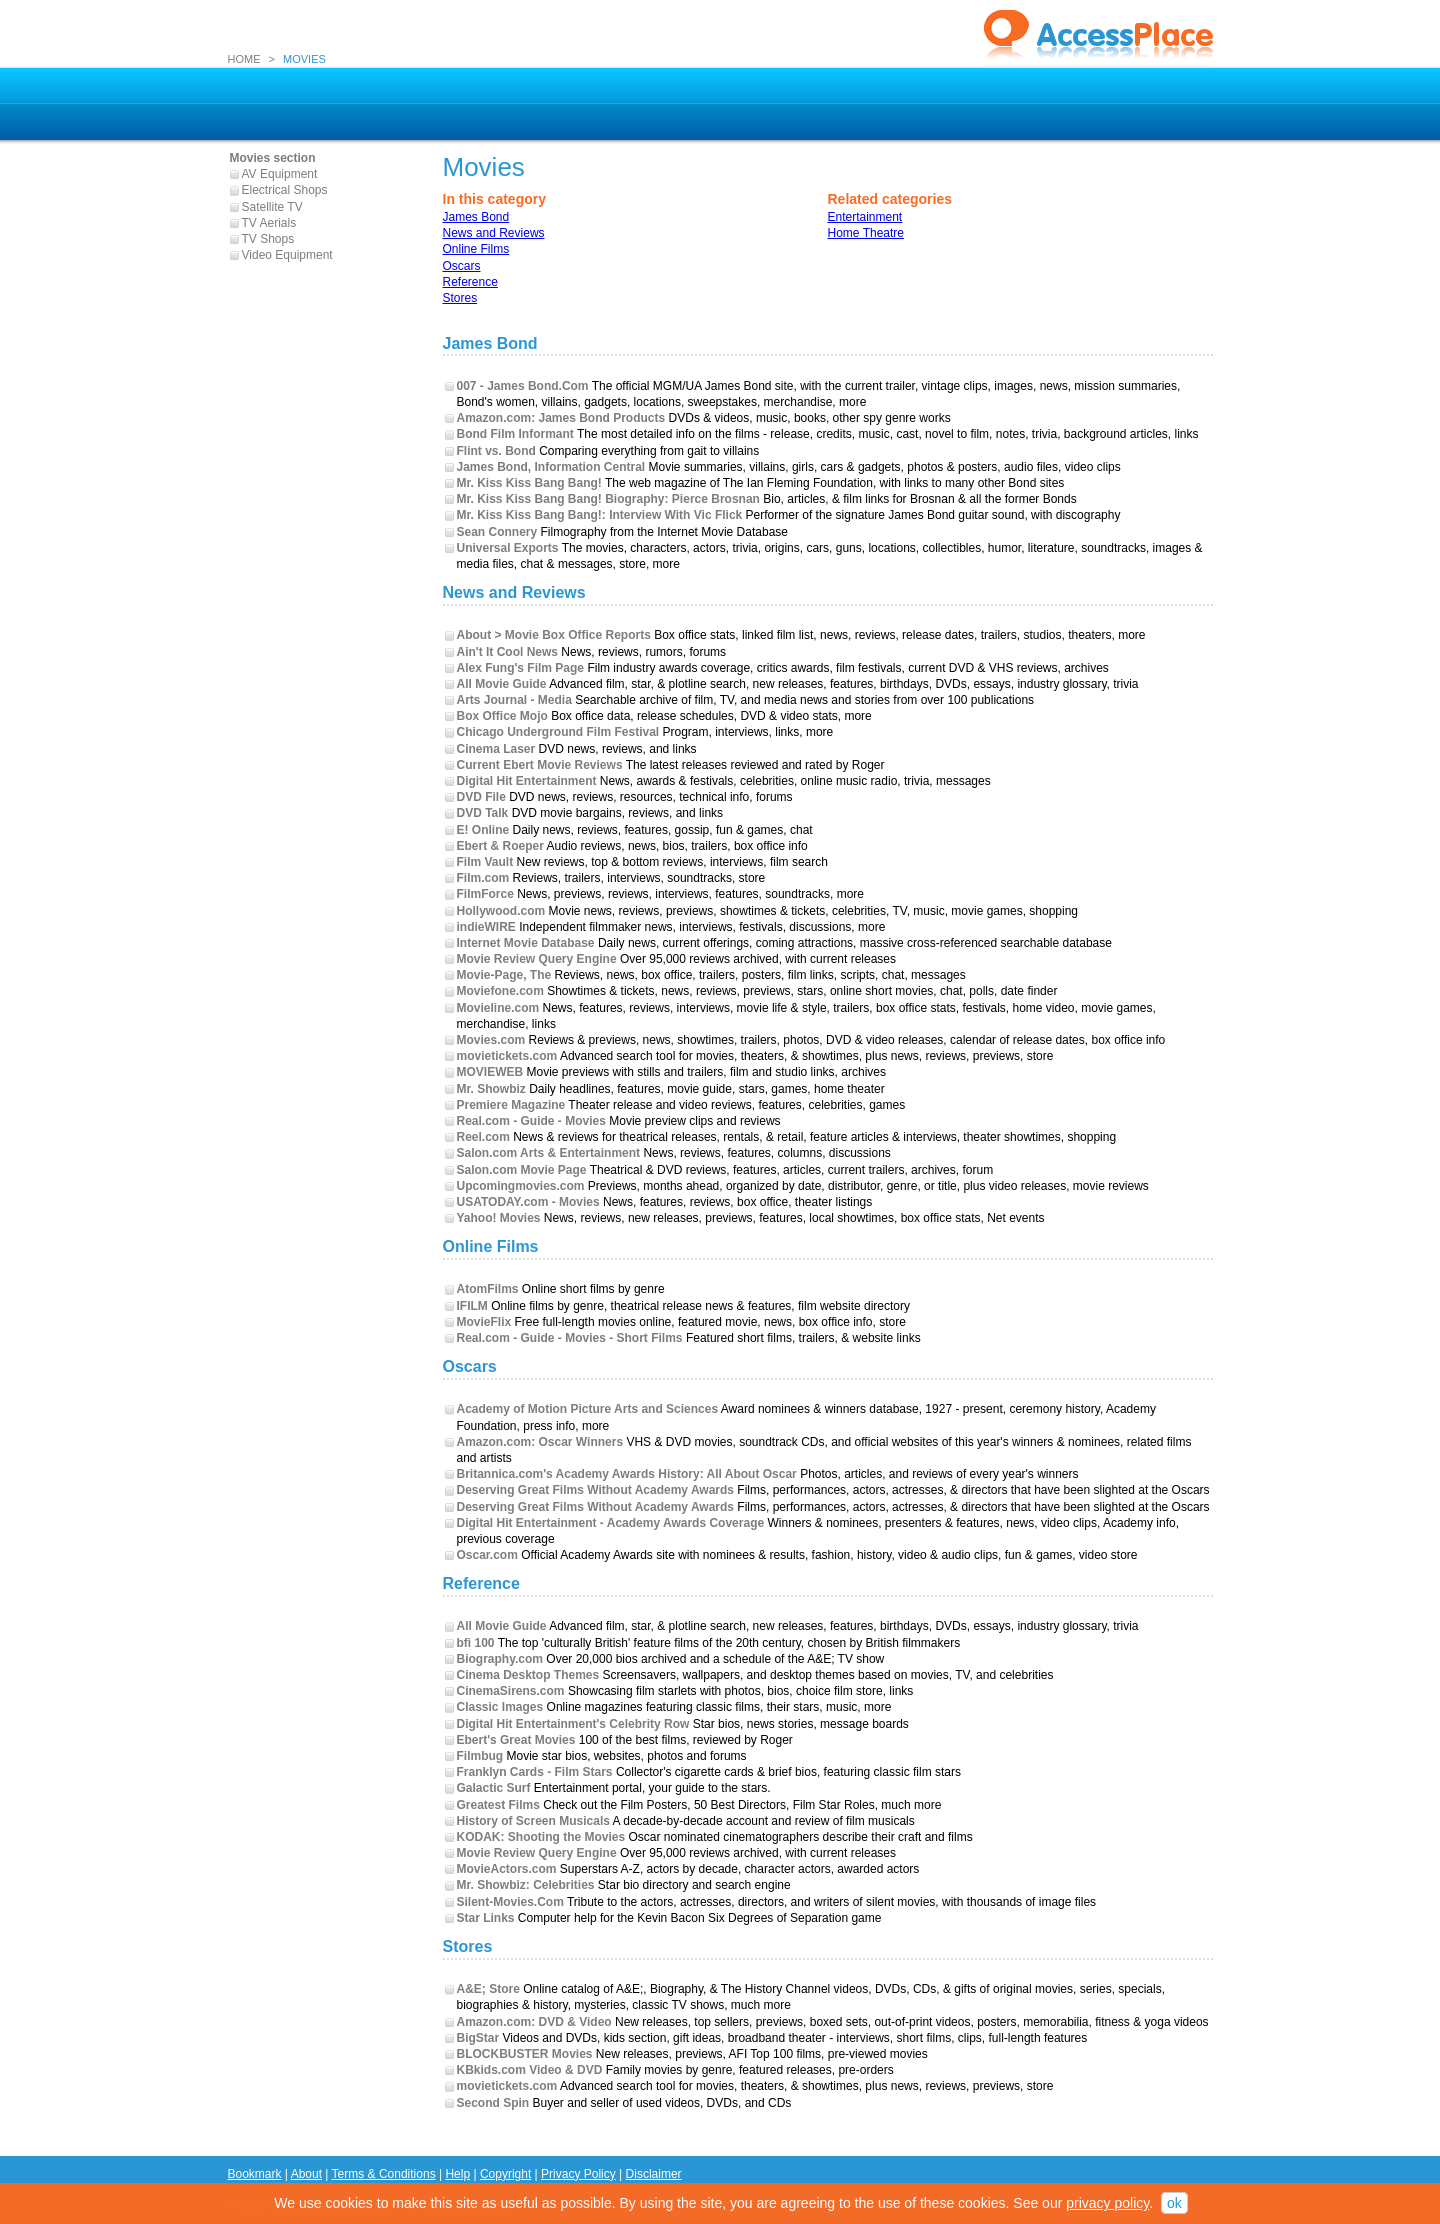 Image resolution: width=1440 pixels, height=2224 pixels. I want to click on Alex Fung's Film Page, so click(521, 668).